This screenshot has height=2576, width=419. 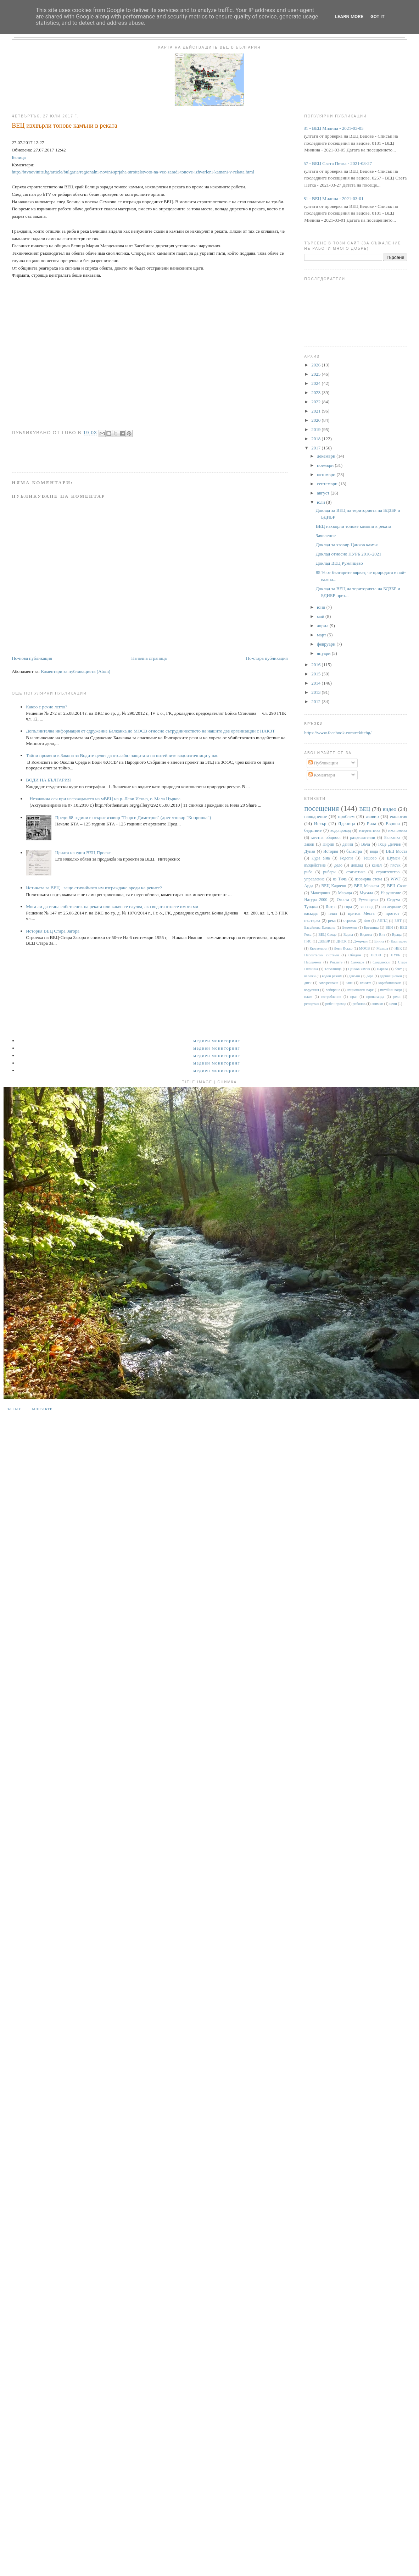 I want to click on Въча, so click(x=365, y=844).